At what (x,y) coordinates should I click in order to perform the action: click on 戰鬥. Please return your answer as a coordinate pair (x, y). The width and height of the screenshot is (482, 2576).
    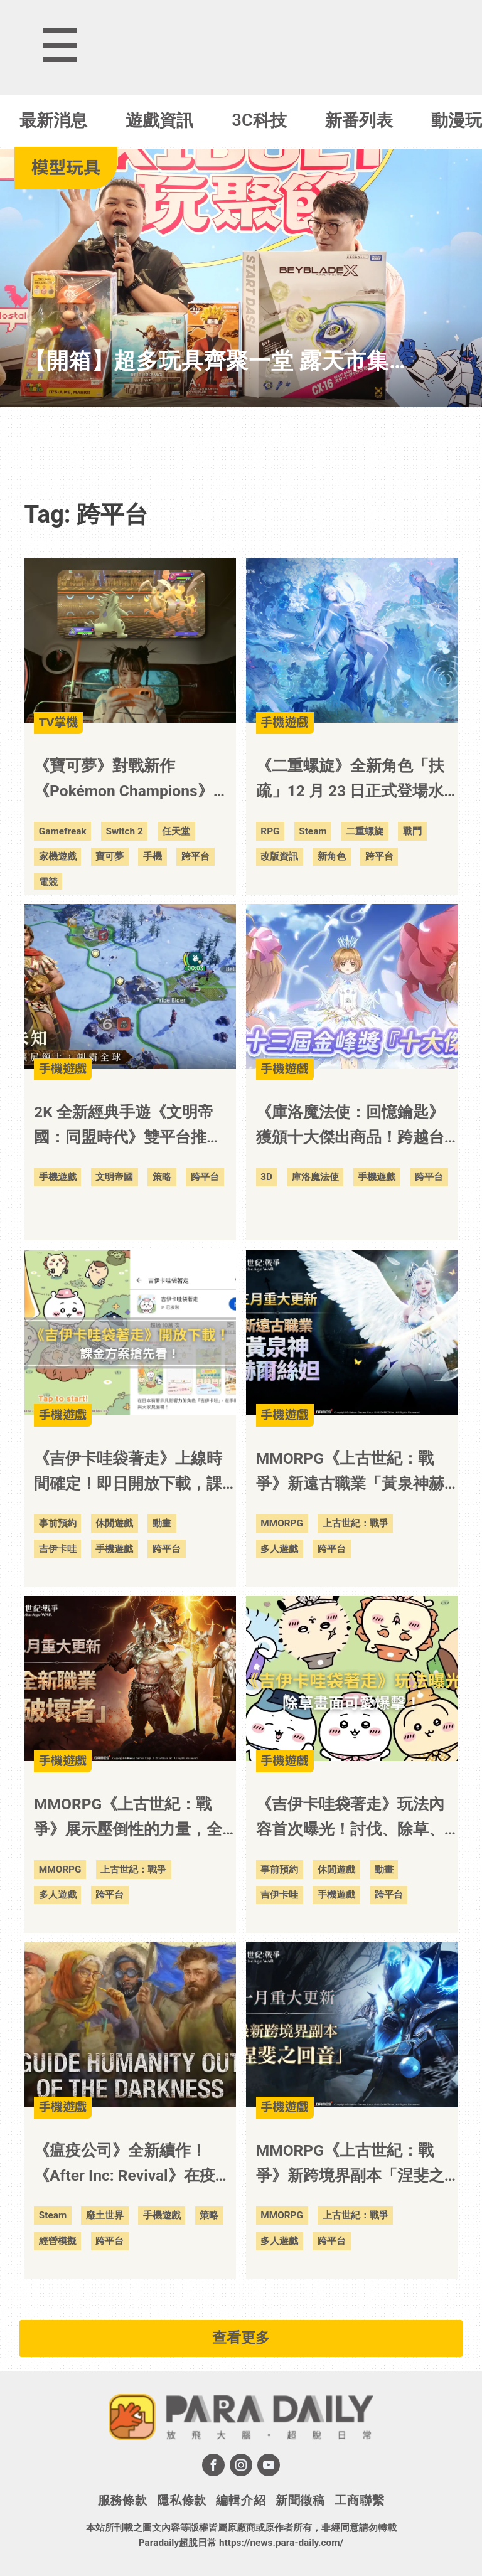
    Looking at the image, I should click on (412, 831).